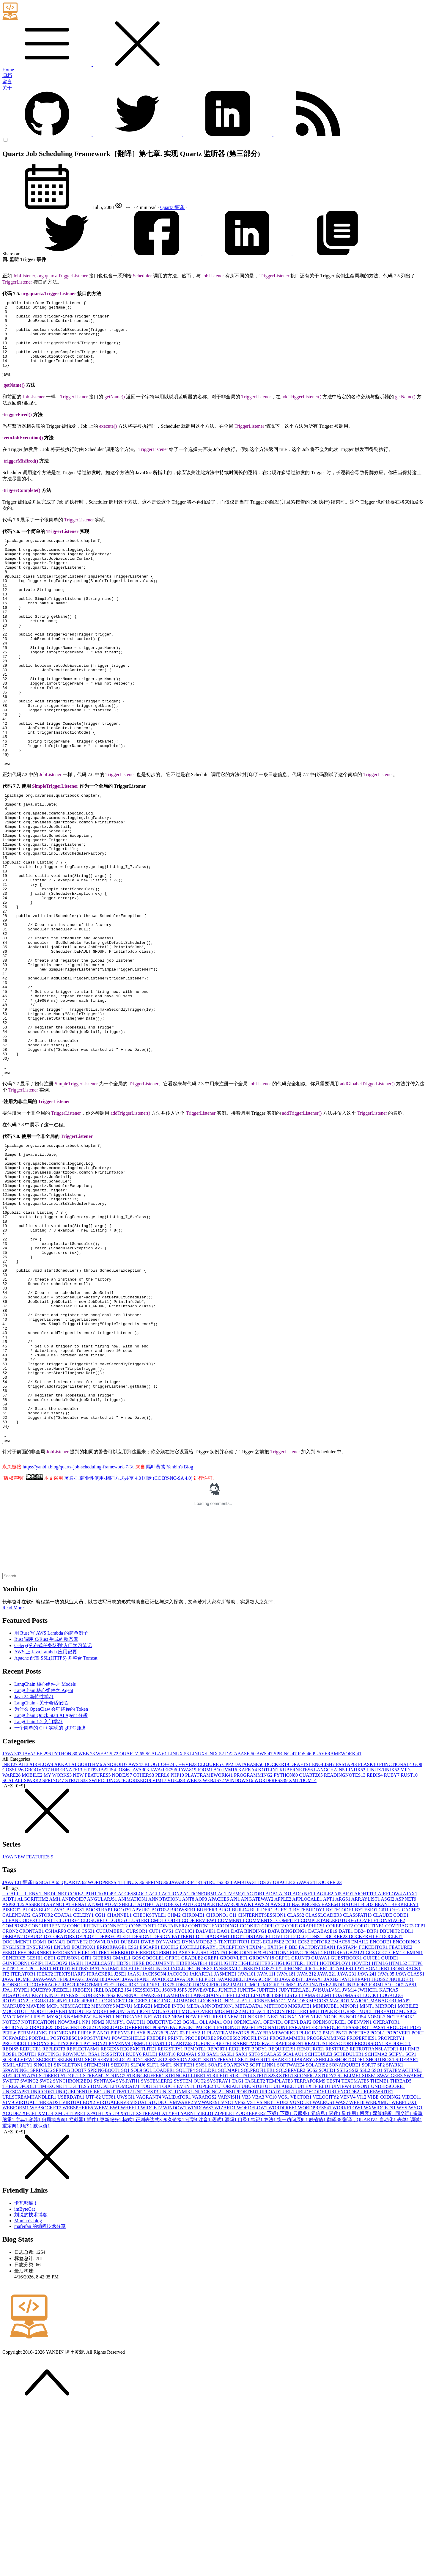 The image size is (428, 2576). What do you see at coordinates (107, 2275) in the screenshot?
I see `WEBVIEW` at bounding box center [107, 2275].